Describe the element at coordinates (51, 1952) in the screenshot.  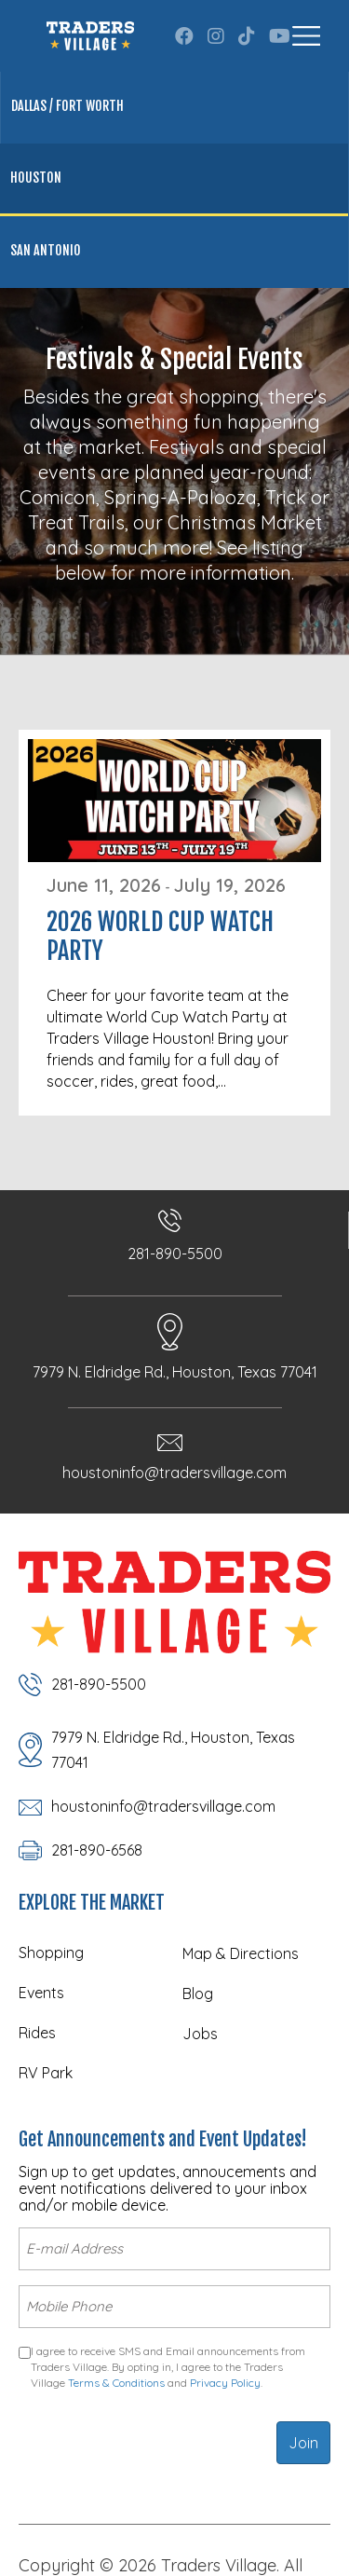
I see `Shopping` at that location.